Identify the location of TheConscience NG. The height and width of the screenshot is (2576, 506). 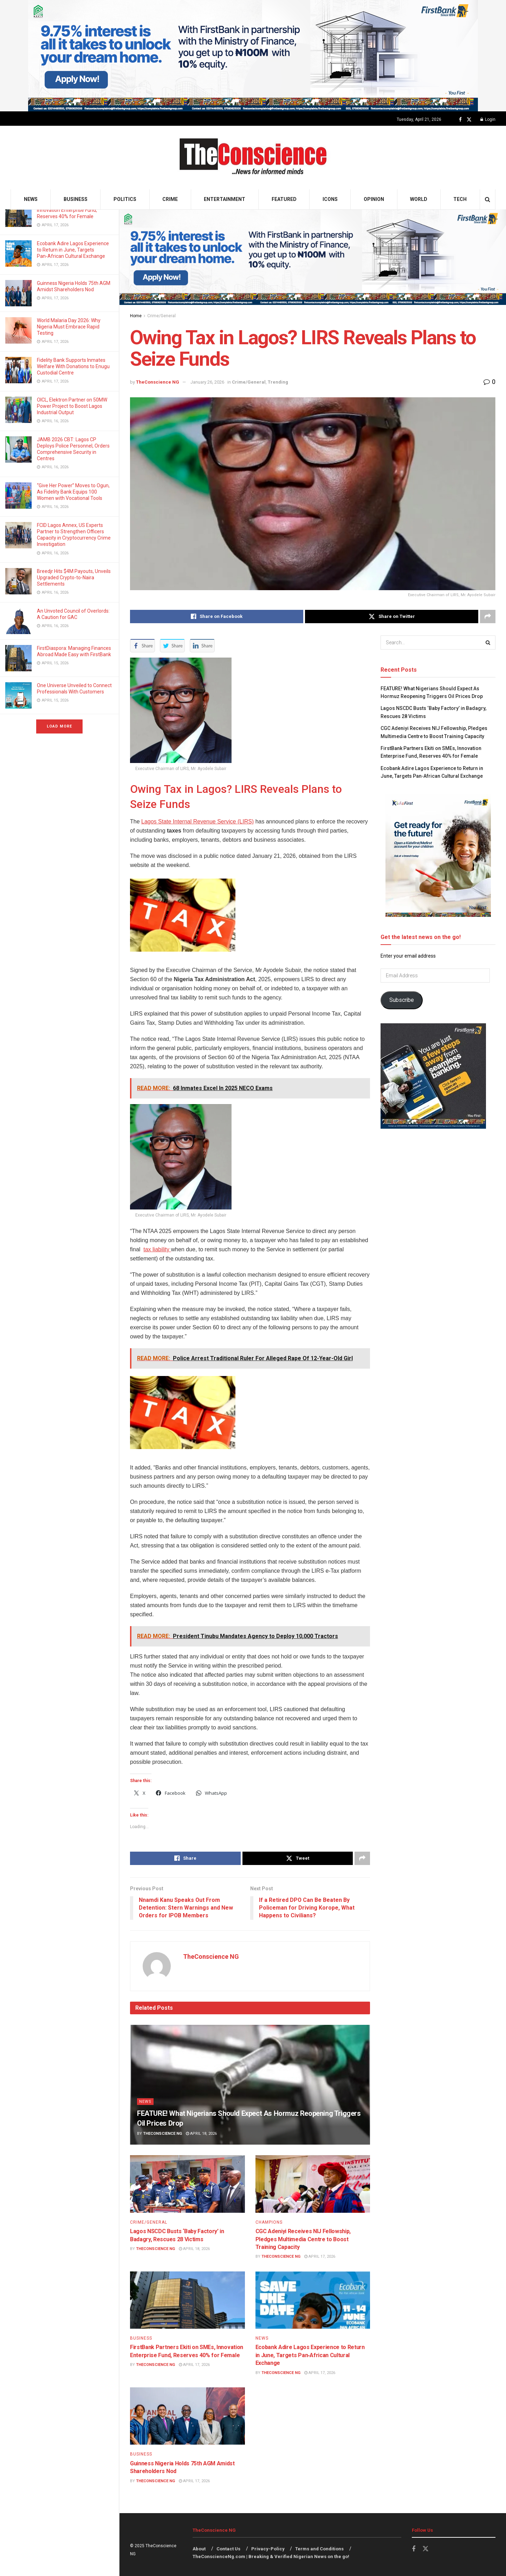
(157, 382).